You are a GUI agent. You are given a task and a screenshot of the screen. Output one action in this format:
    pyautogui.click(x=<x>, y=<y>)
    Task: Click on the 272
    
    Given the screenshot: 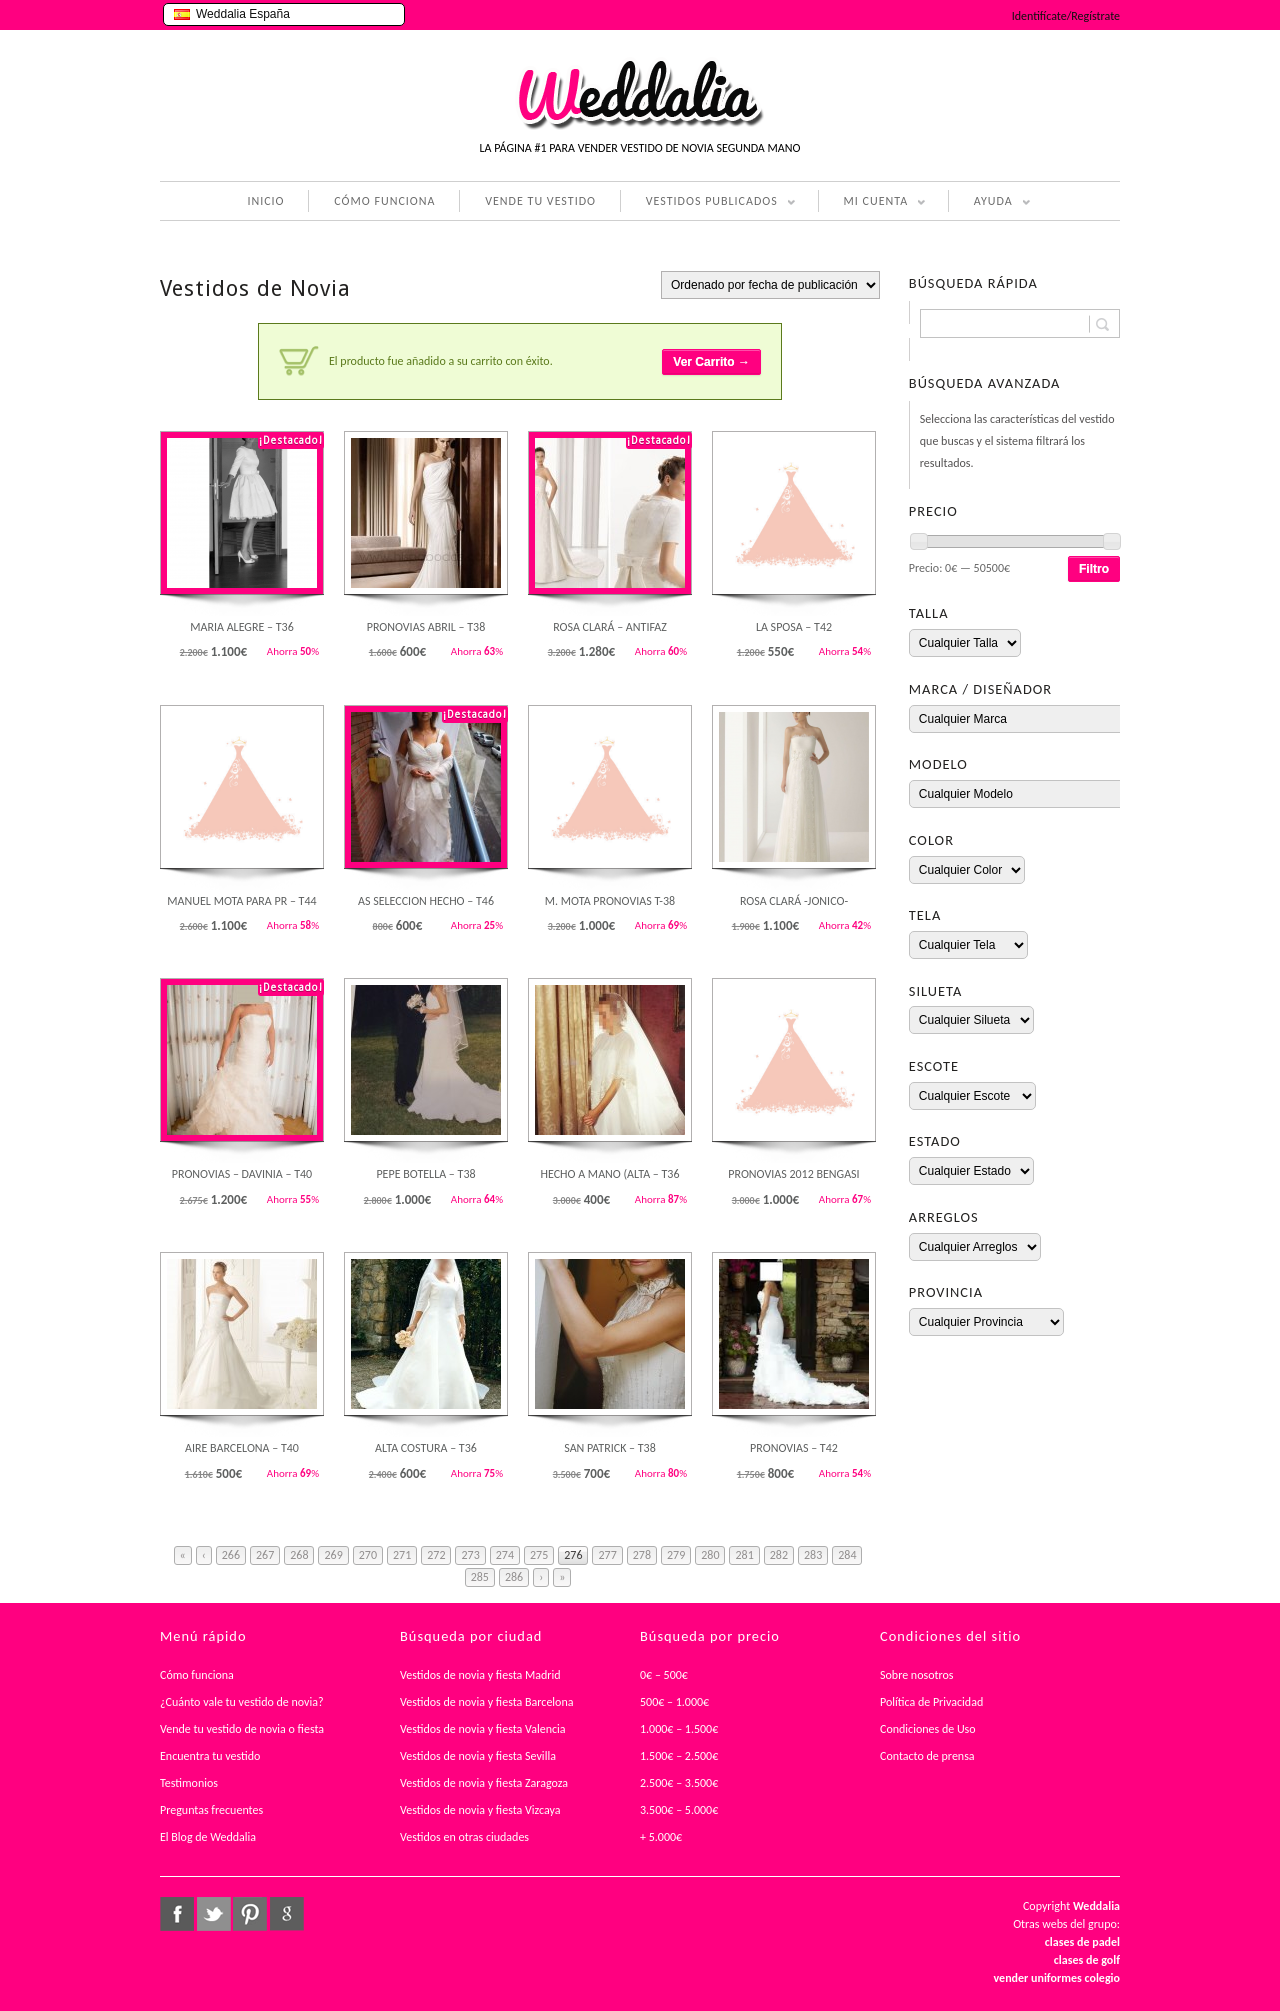 What is the action you would take?
    pyautogui.click(x=436, y=1555)
    